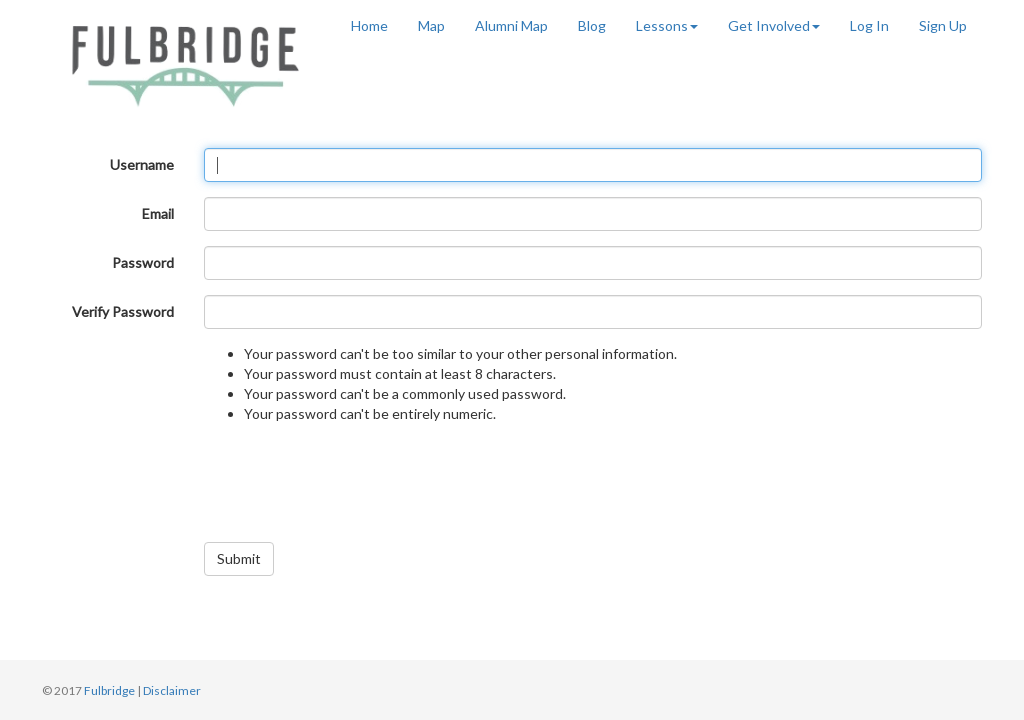  What do you see at coordinates (943, 25) in the screenshot?
I see `Sign Up` at bounding box center [943, 25].